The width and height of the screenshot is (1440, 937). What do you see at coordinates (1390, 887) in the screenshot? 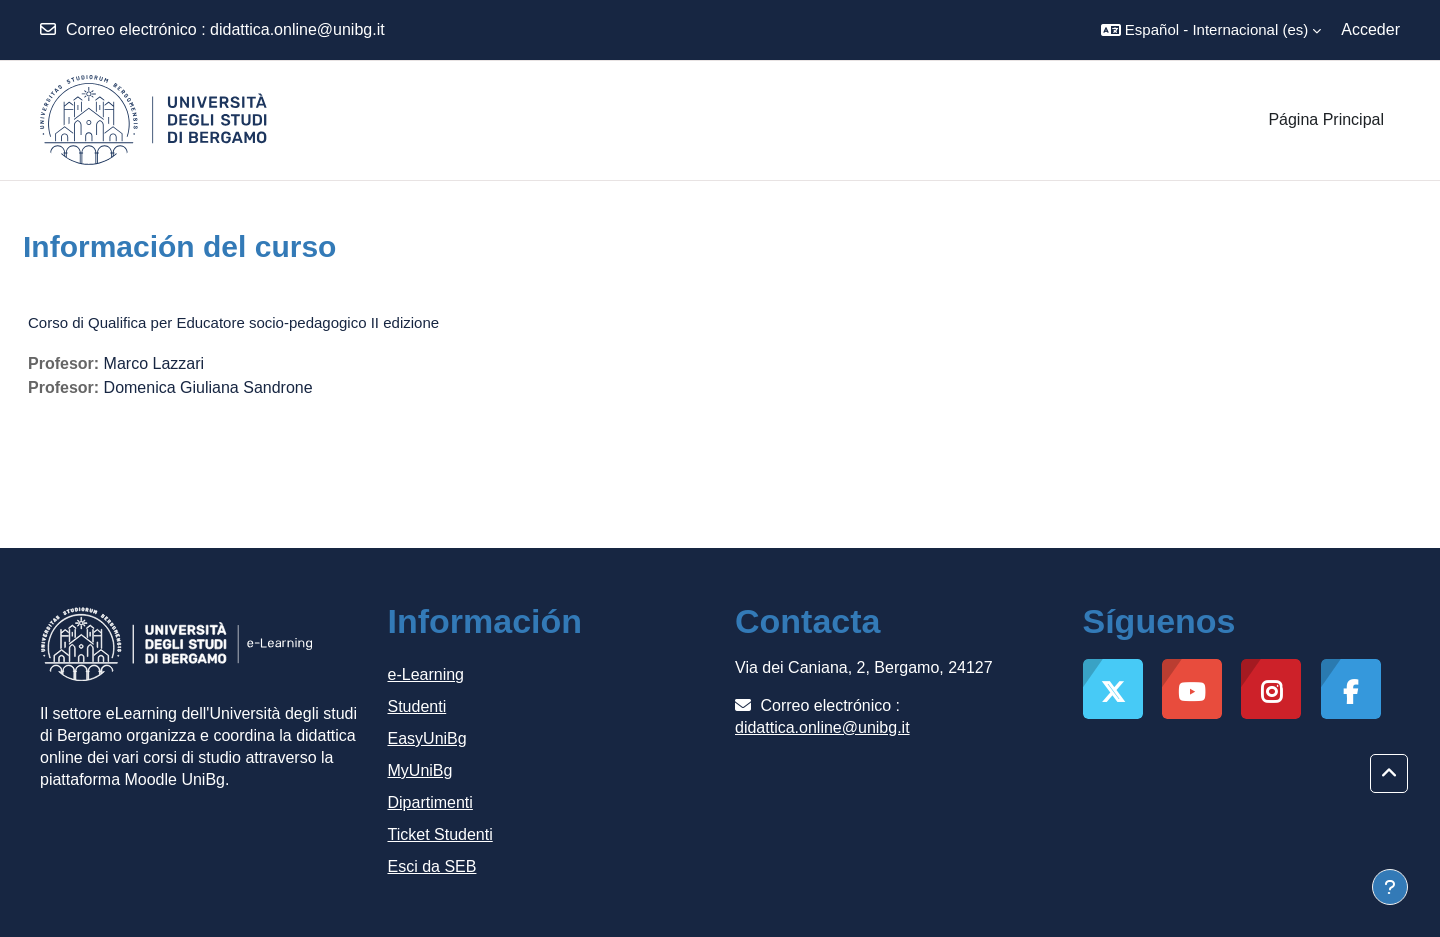
I see `[Mostrar pie de página]` at bounding box center [1390, 887].